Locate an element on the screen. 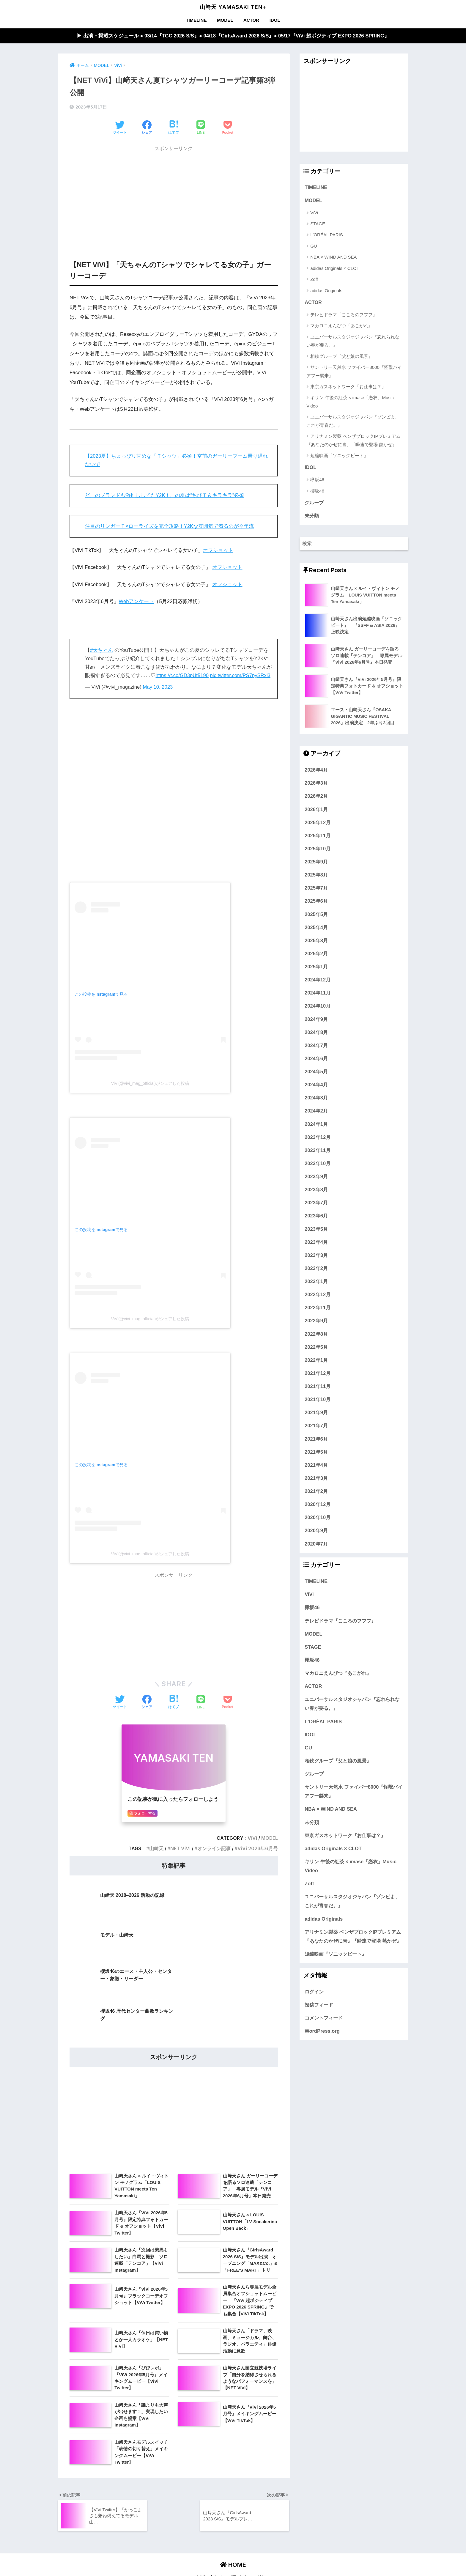 Image resolution: width=466 pixels, height=2576 pixels. 2022年11月 is located at coordinates (317, 1308).